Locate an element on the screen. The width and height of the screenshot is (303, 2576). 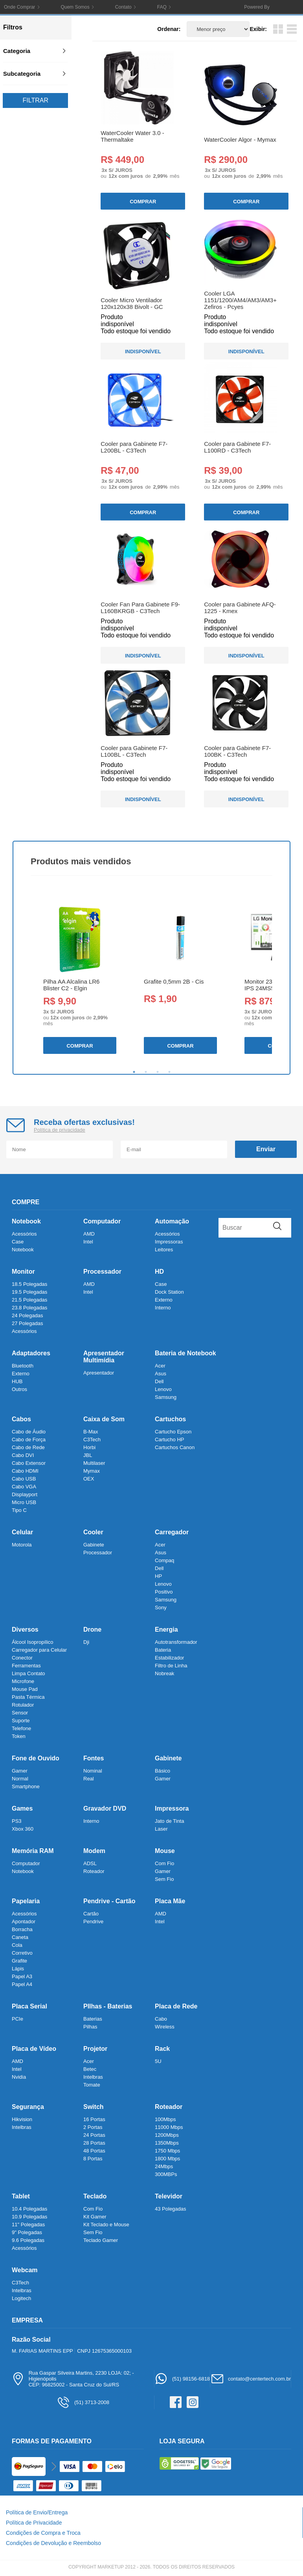
21.5 Polegadas is located at coordinates (29, 1300).